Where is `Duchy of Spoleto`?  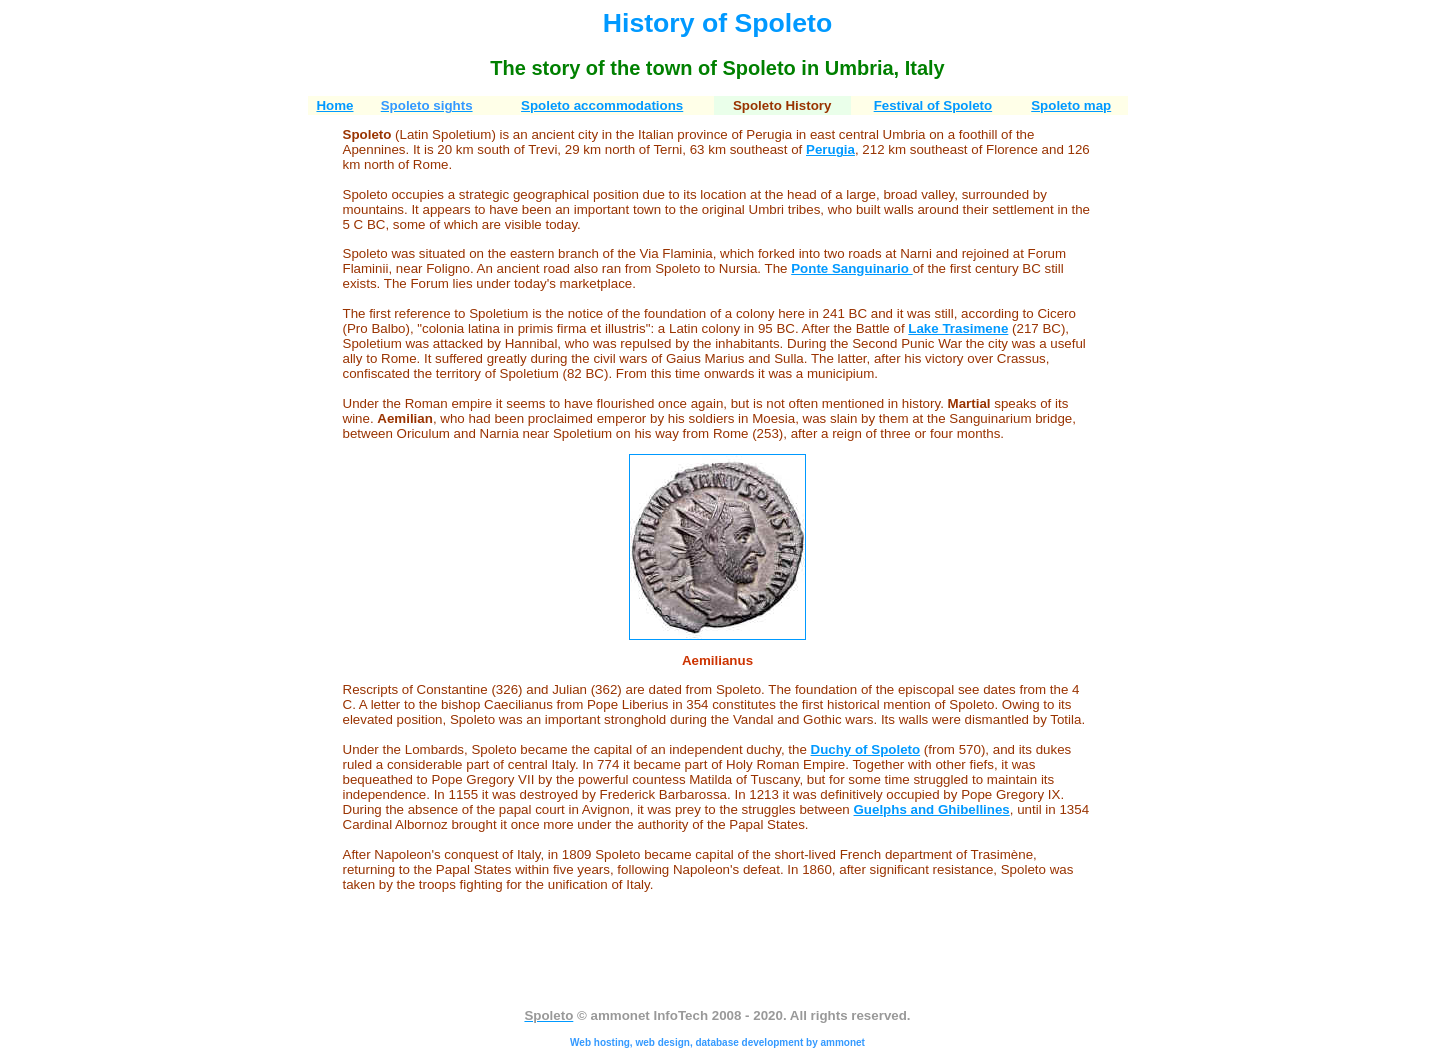 Duchy of Spoleto is located at coordinates (866, 749).